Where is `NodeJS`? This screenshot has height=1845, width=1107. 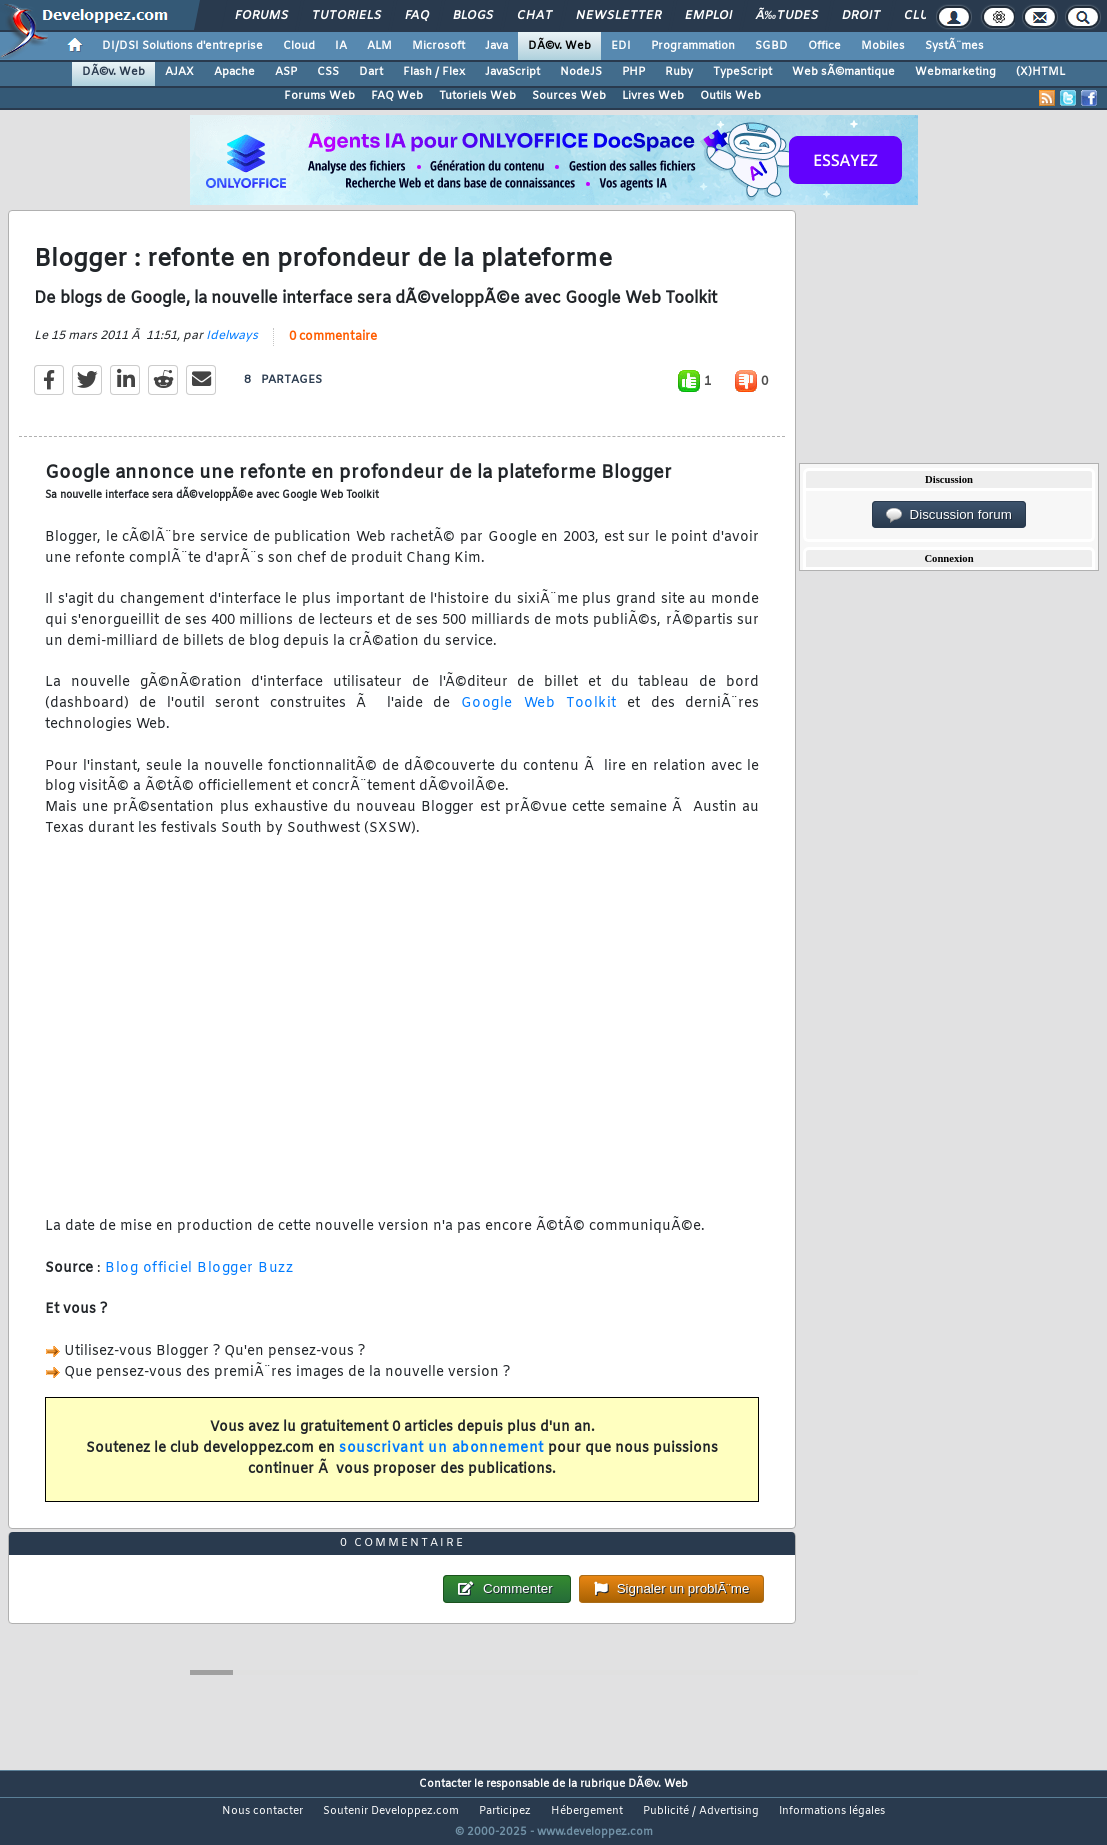
NodeJS is located at coordinates (581, 72).